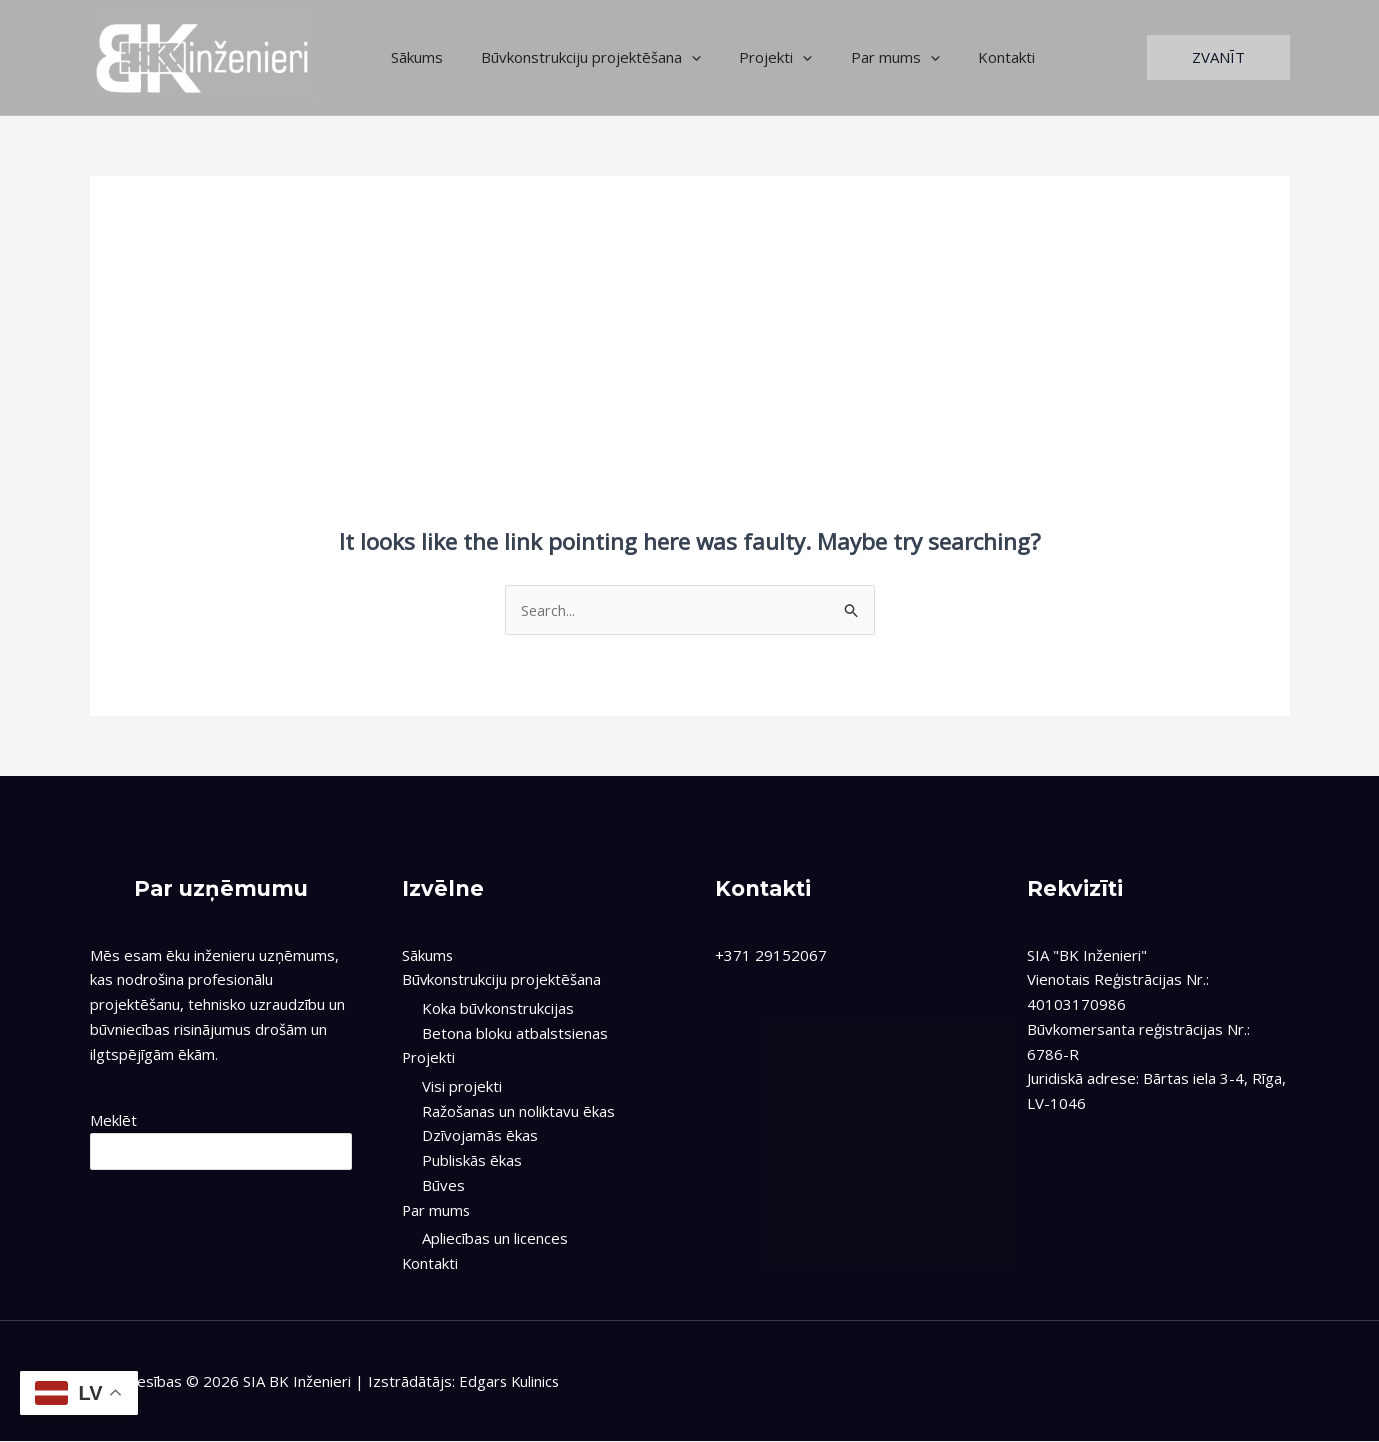  What do you see at coordinates (480, 1136) in the screenshot?
I see `Dzīvojamās ēkas` at bounding box center [480, 1136].